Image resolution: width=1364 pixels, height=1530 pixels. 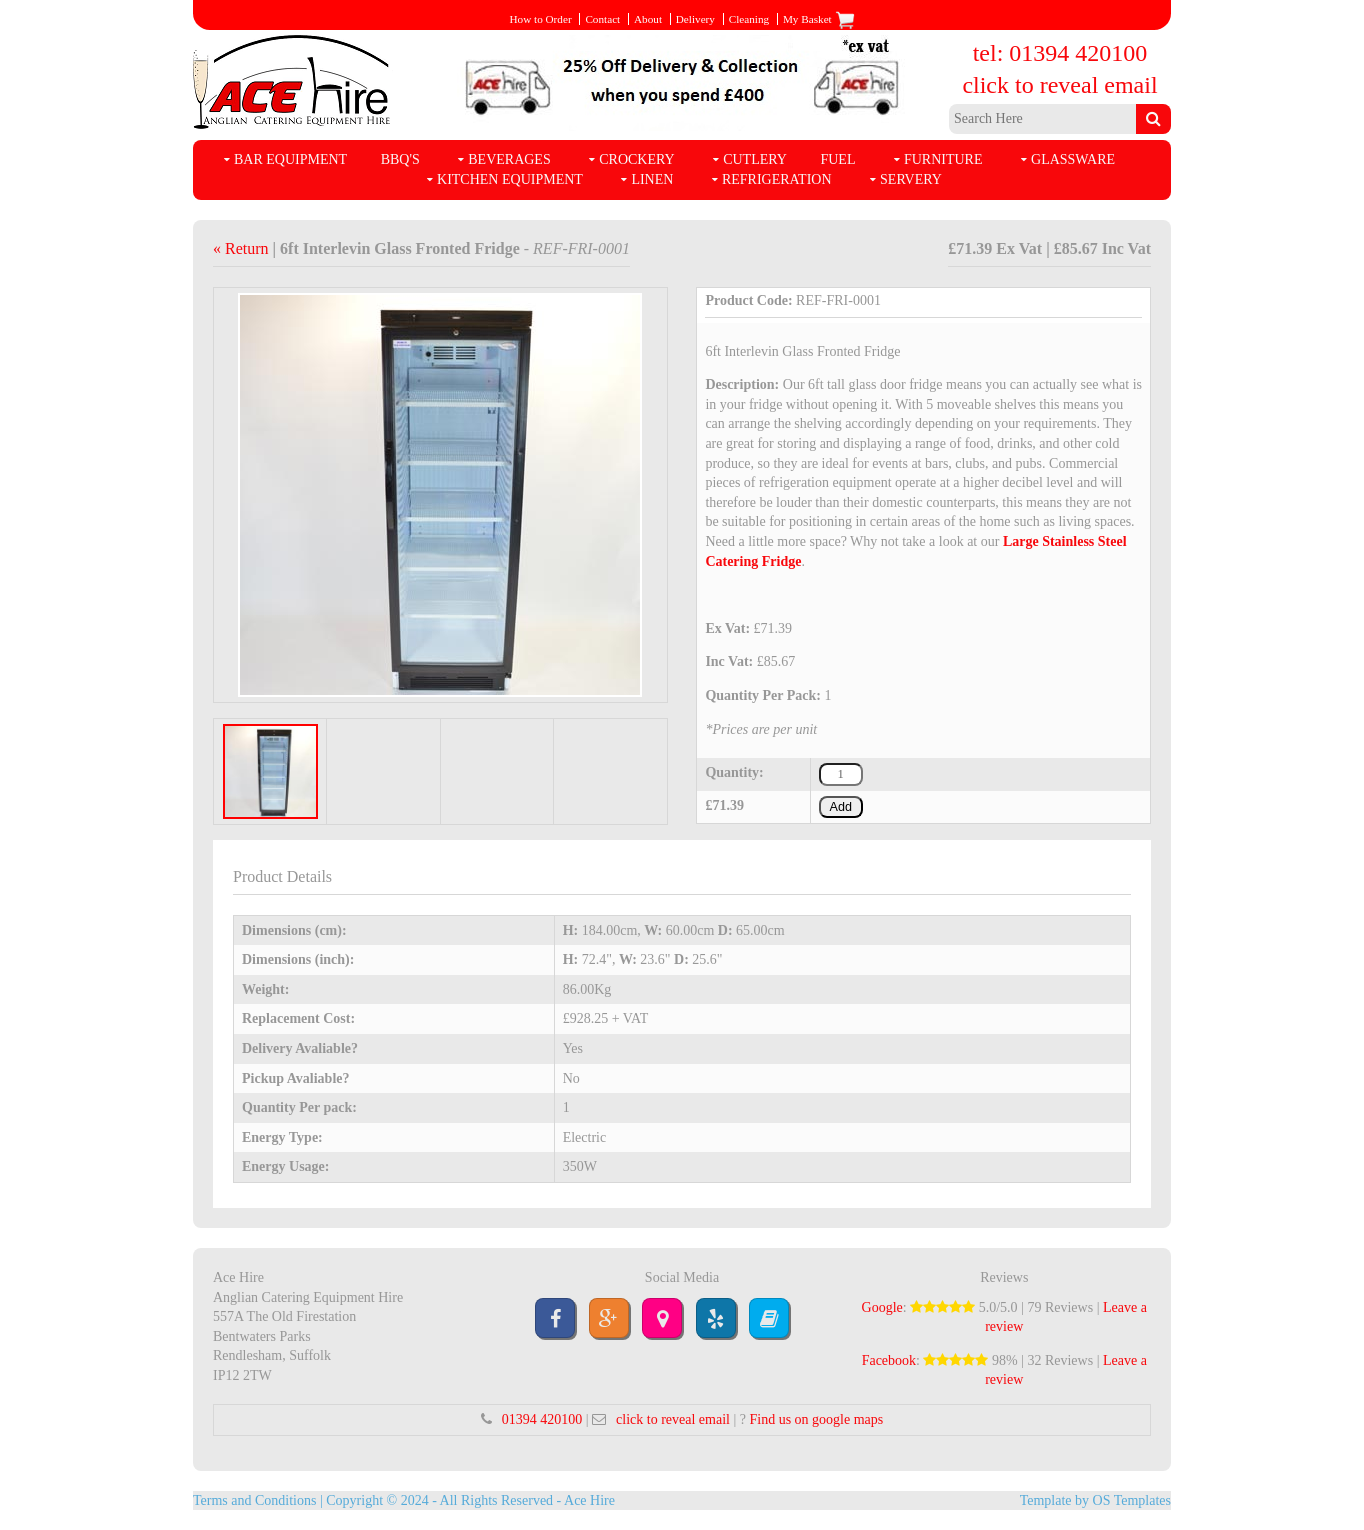 I want to click on OS Templates, so click(x=1132, y=1500).